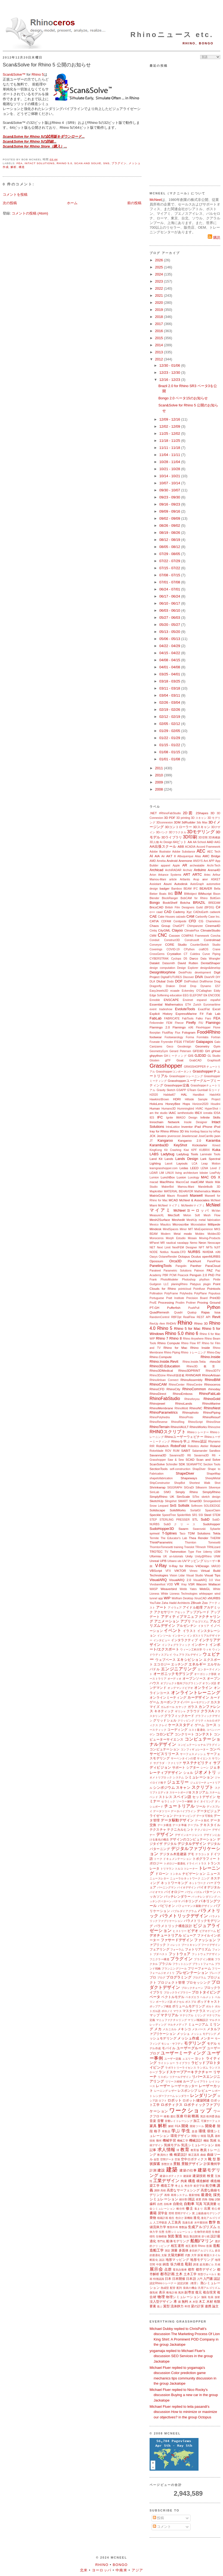 The width and height of the screenshot is (223, 2576). Describe the element at coordinates (170, 702) in the screenshot. I see `02/26 - 03/04` at that location.